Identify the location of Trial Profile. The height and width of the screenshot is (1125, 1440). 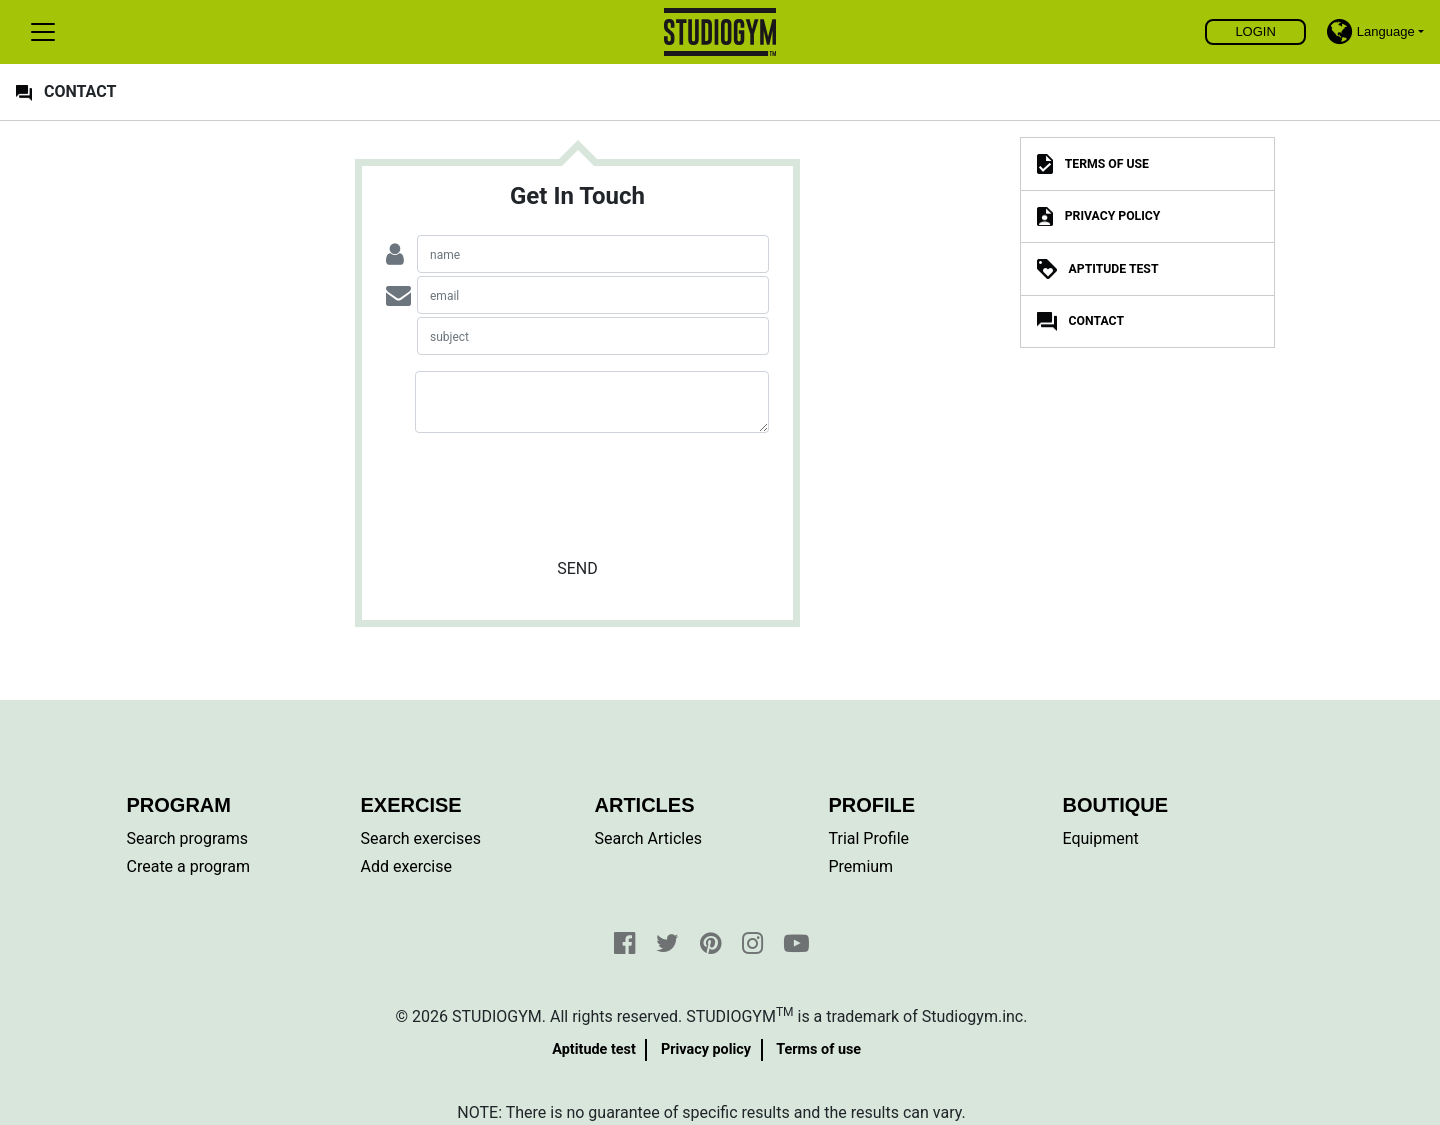
(869, 838).